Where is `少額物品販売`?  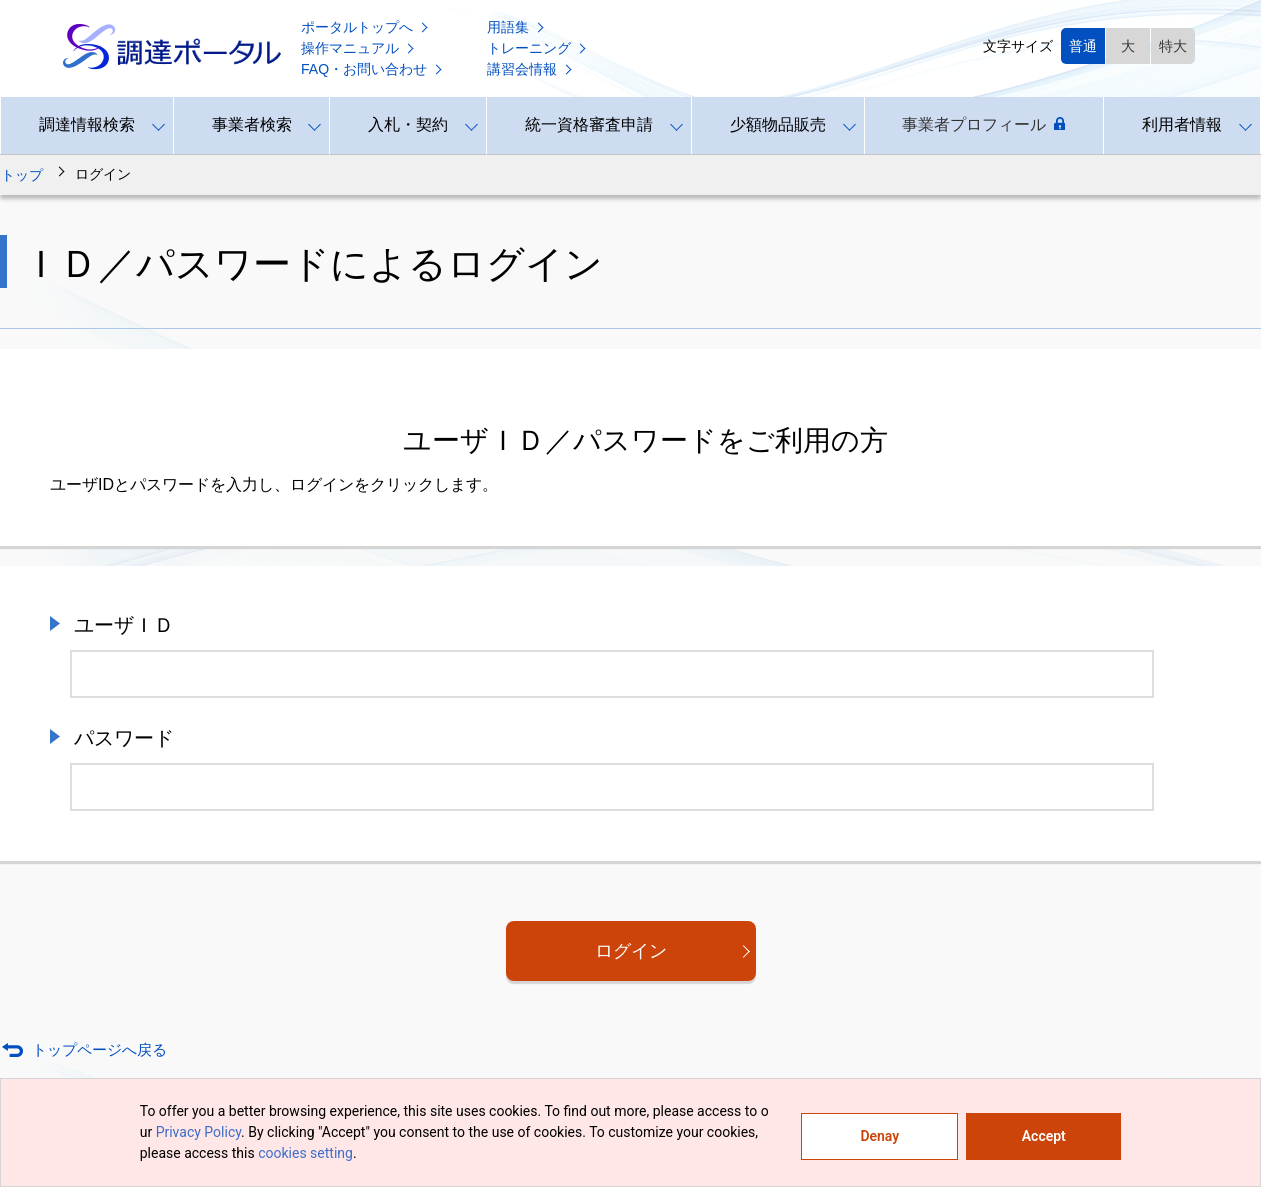
少額物品販売 is located at coordinates (778, 124).